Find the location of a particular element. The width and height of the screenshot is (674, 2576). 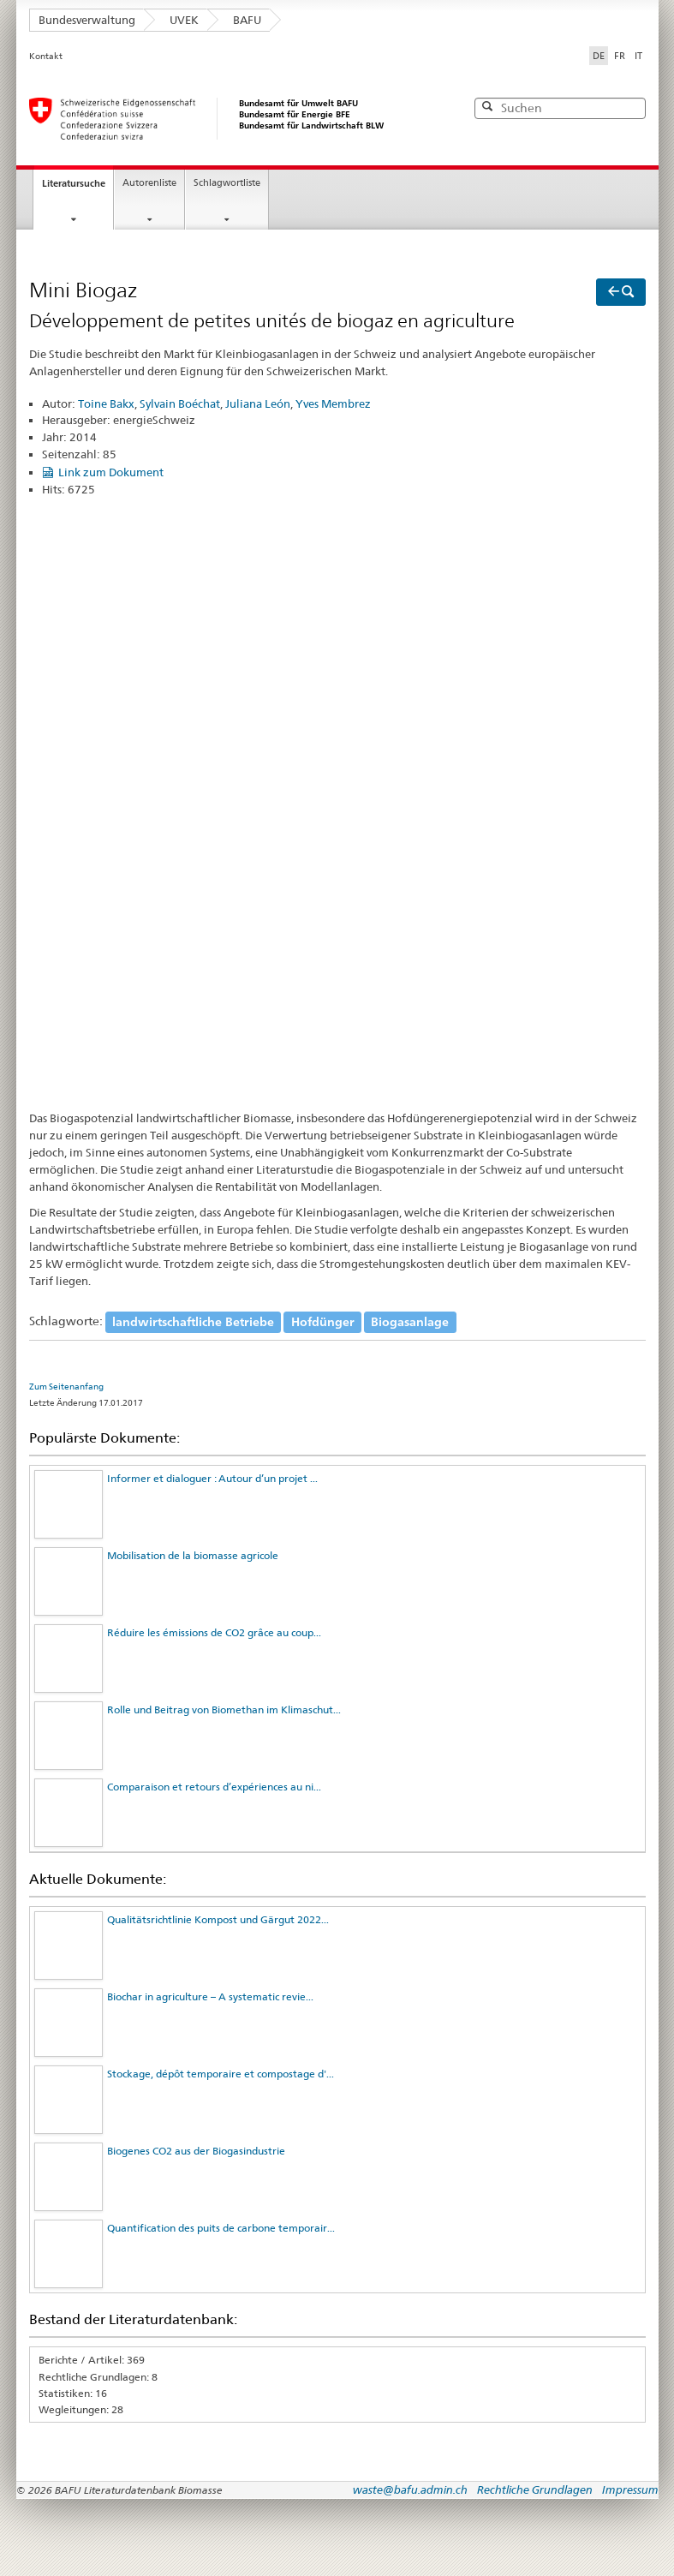

landwirtschaftliche Betriebe is located at coordinates (193, 1321).